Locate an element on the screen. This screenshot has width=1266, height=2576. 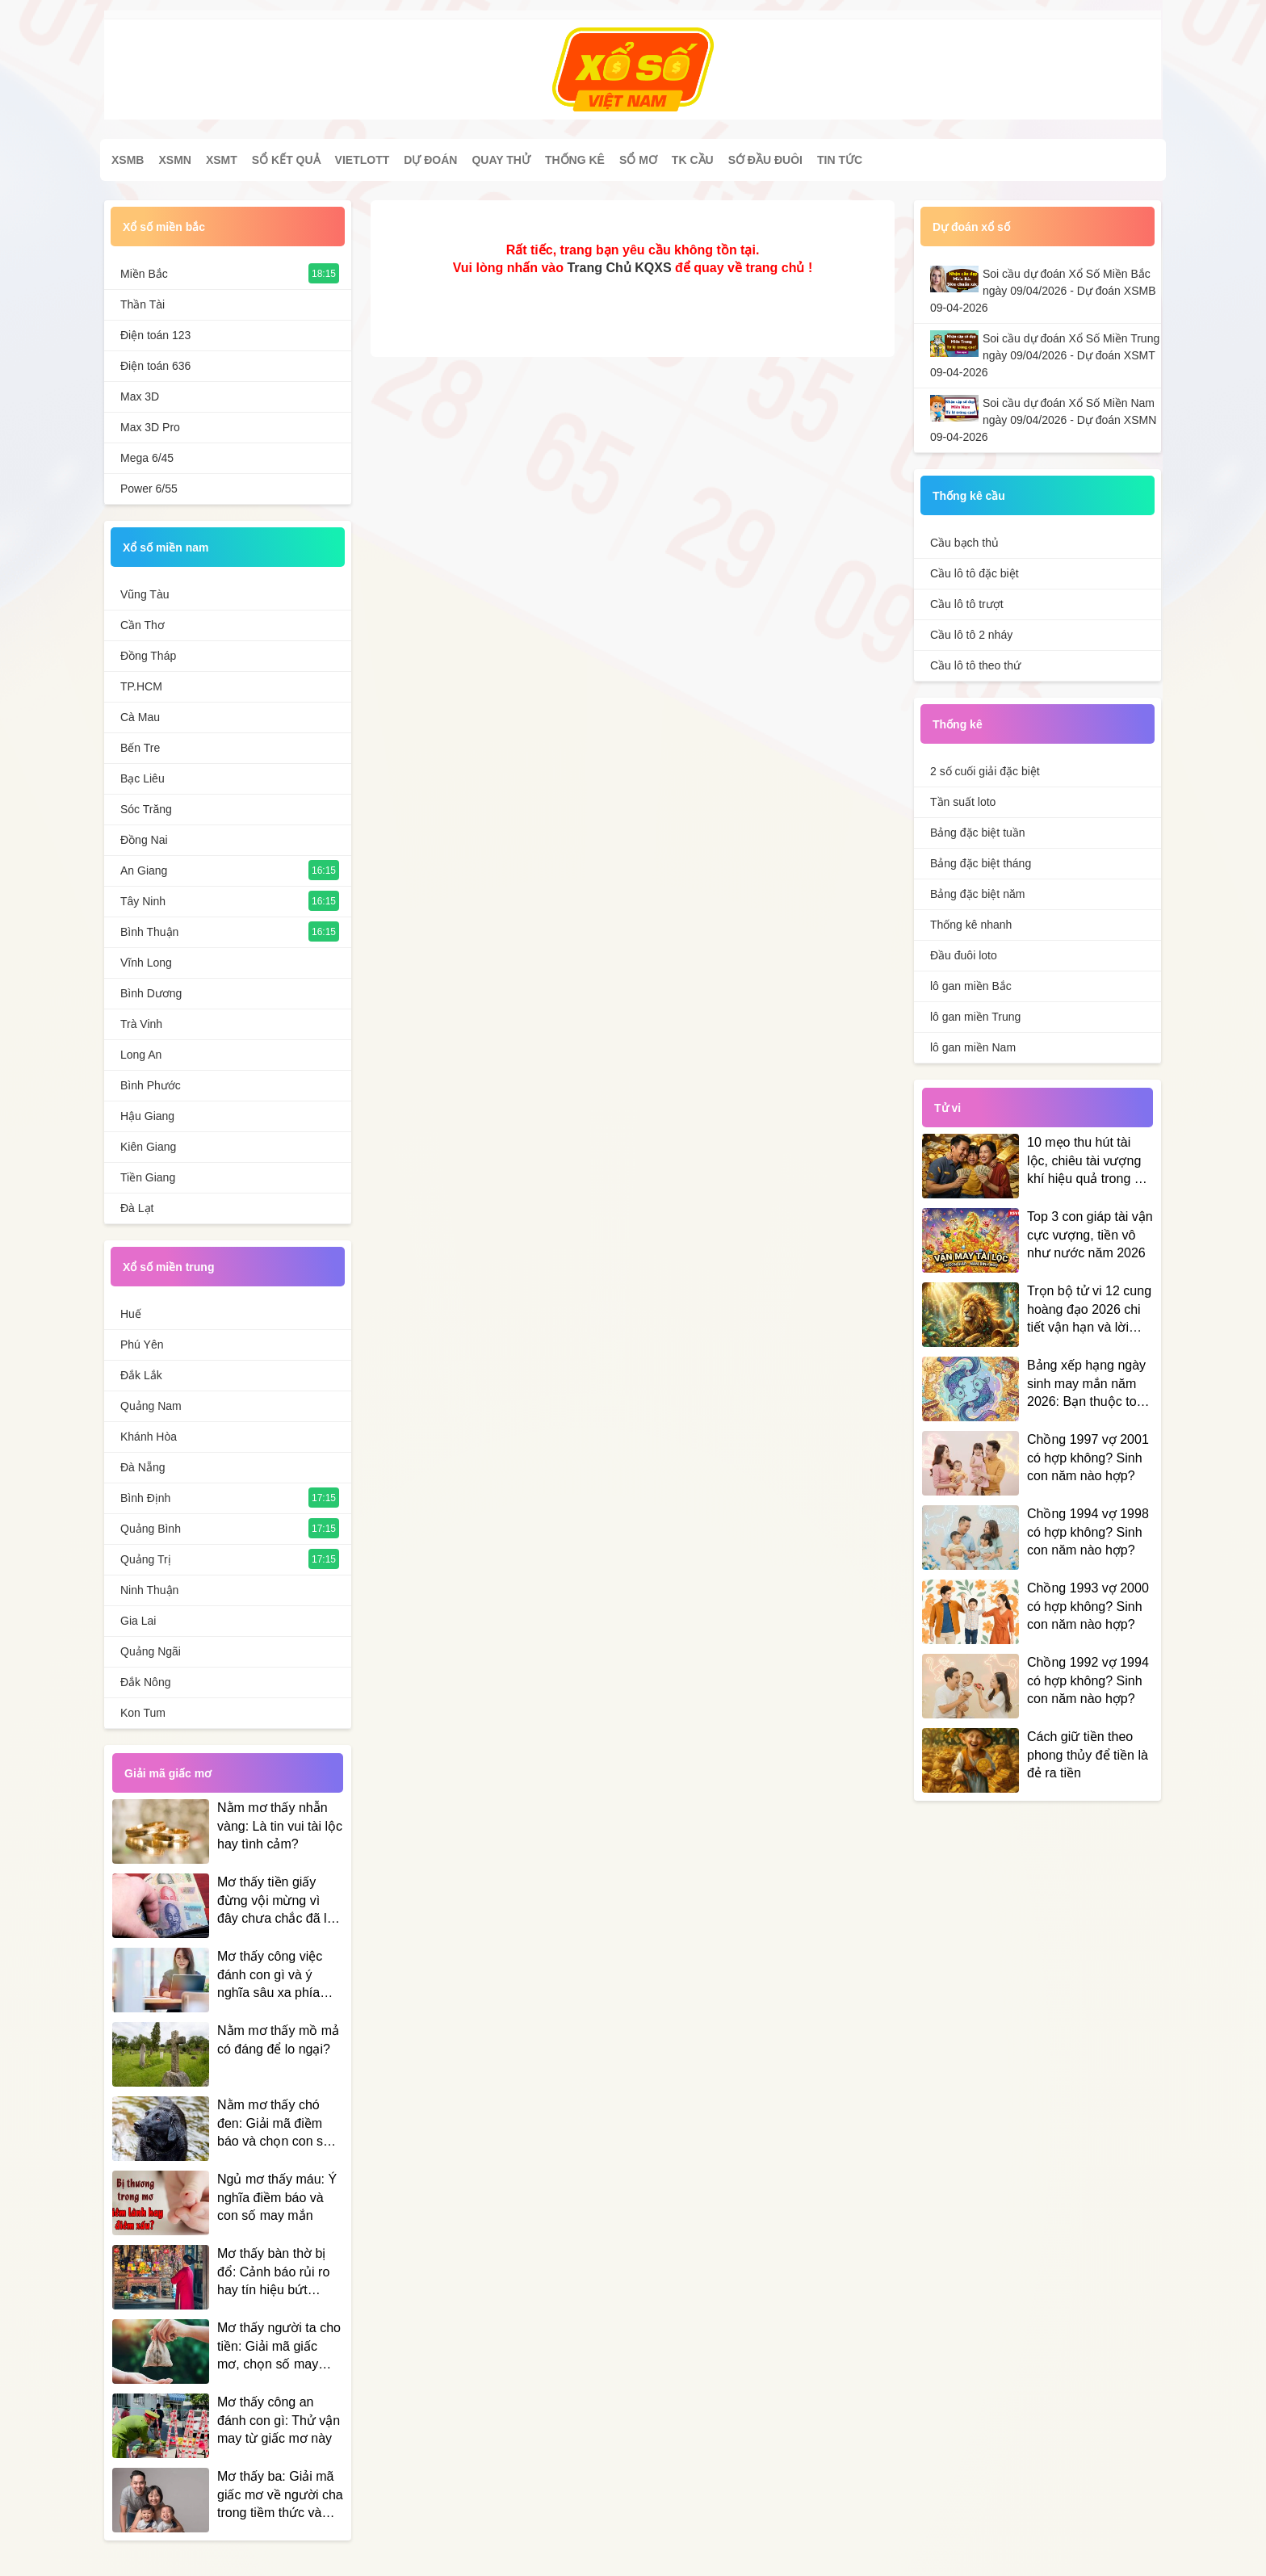
Cầu lô tô trượt is located at coordinates (967, 604).